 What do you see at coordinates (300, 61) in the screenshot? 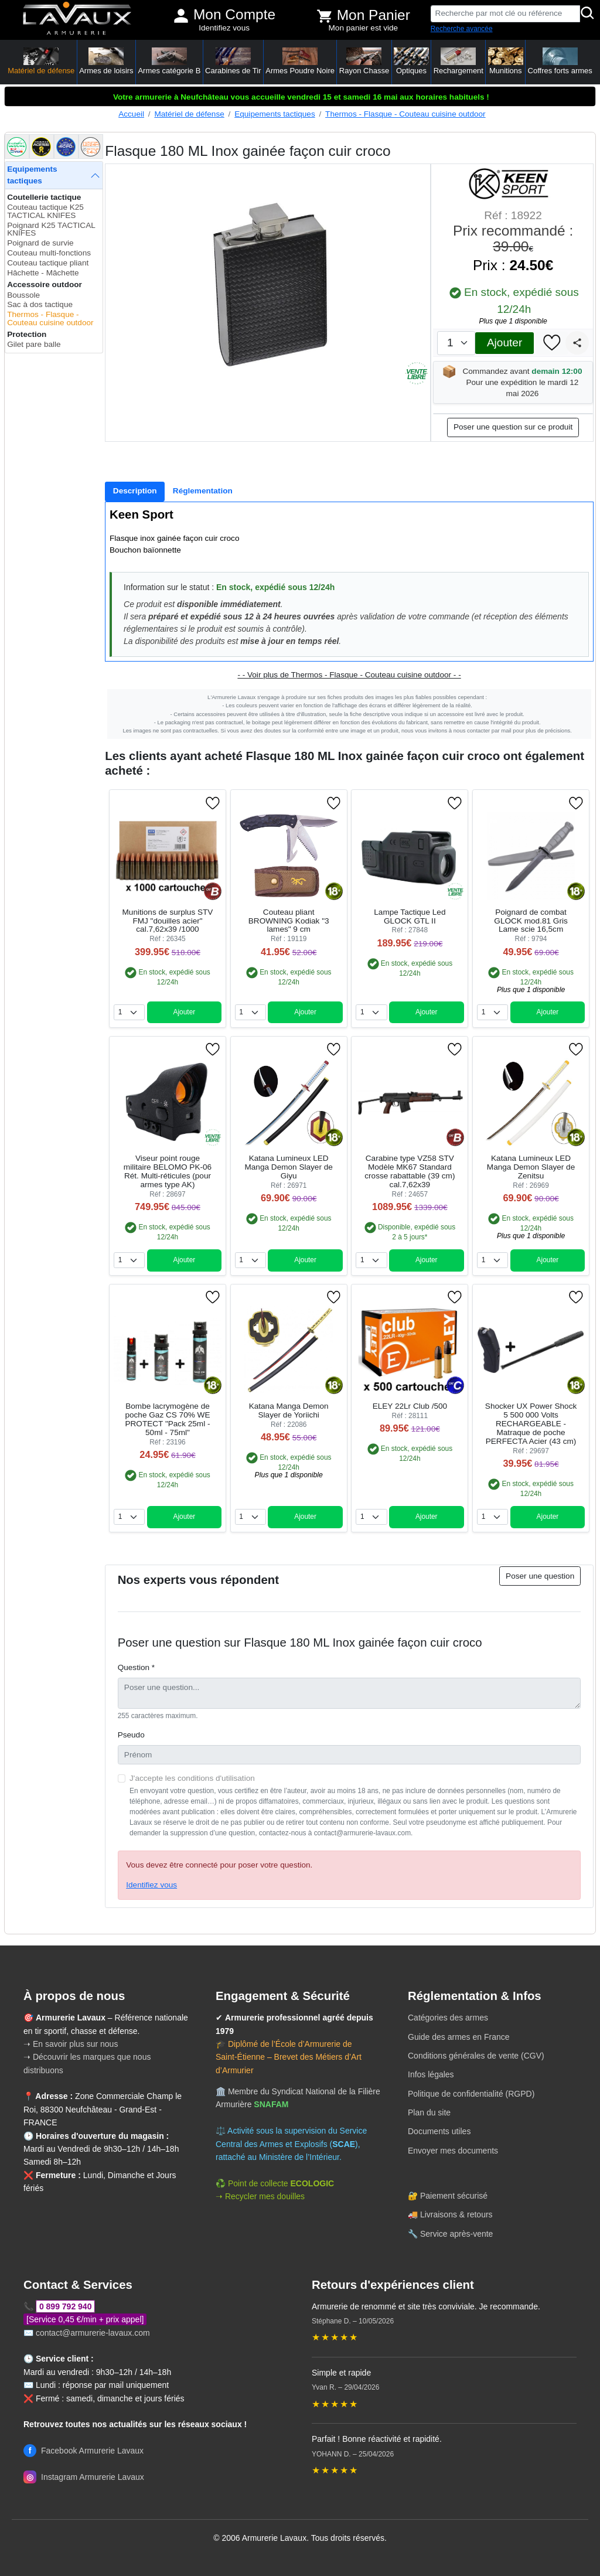
I see `Armes Poudre Noire [button]` at bounding box center [300, 61].